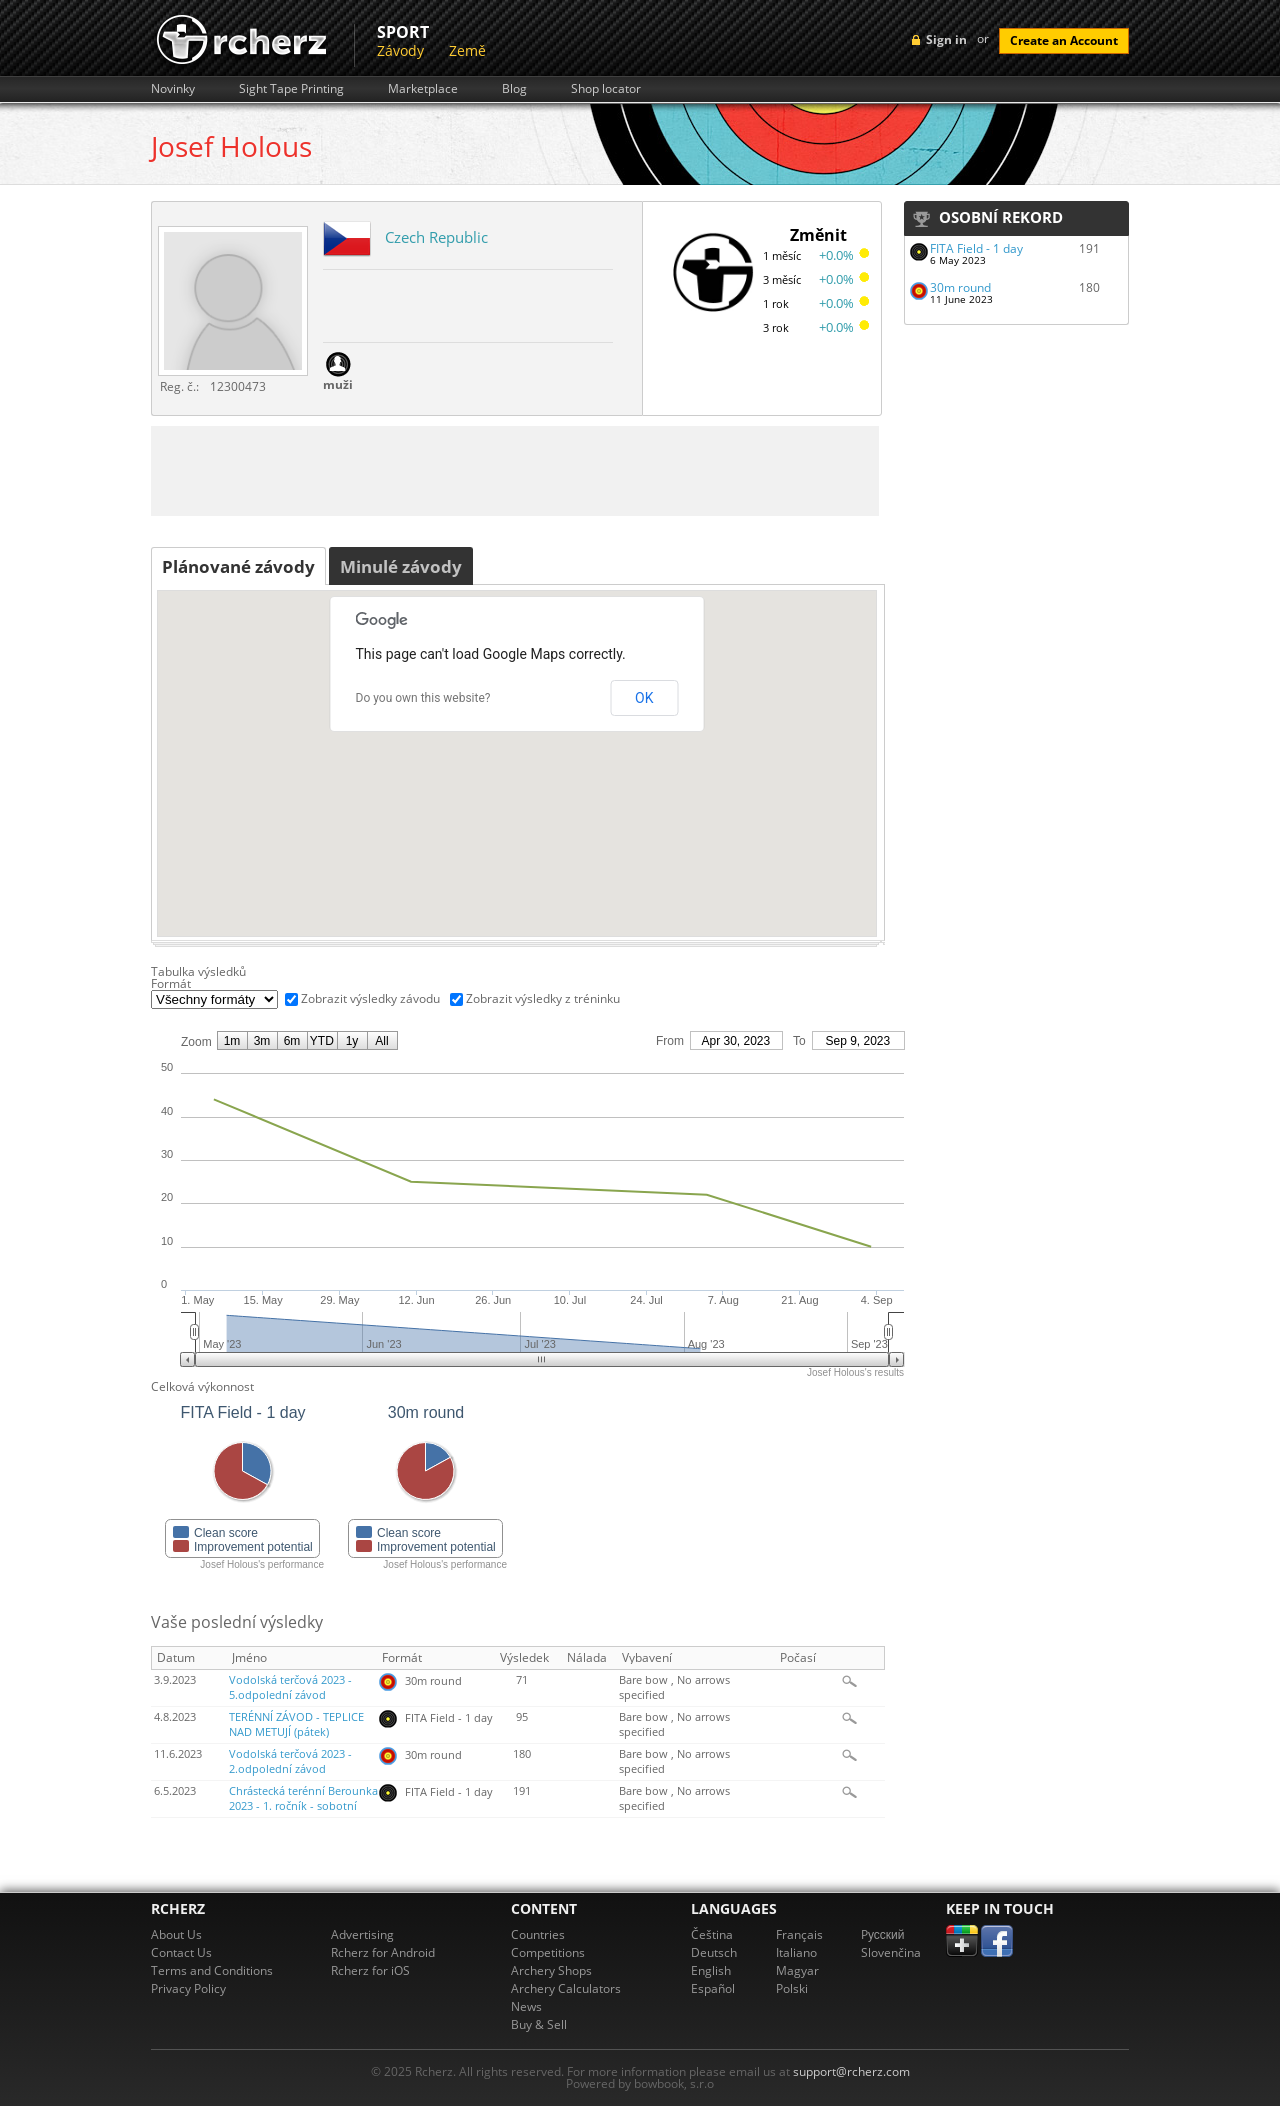 The width and height of the screenshot is (1280, 2106). Describe the element at coordinates (212, 1970) in the screenshot. I see `Terms and Conditions` at that location.